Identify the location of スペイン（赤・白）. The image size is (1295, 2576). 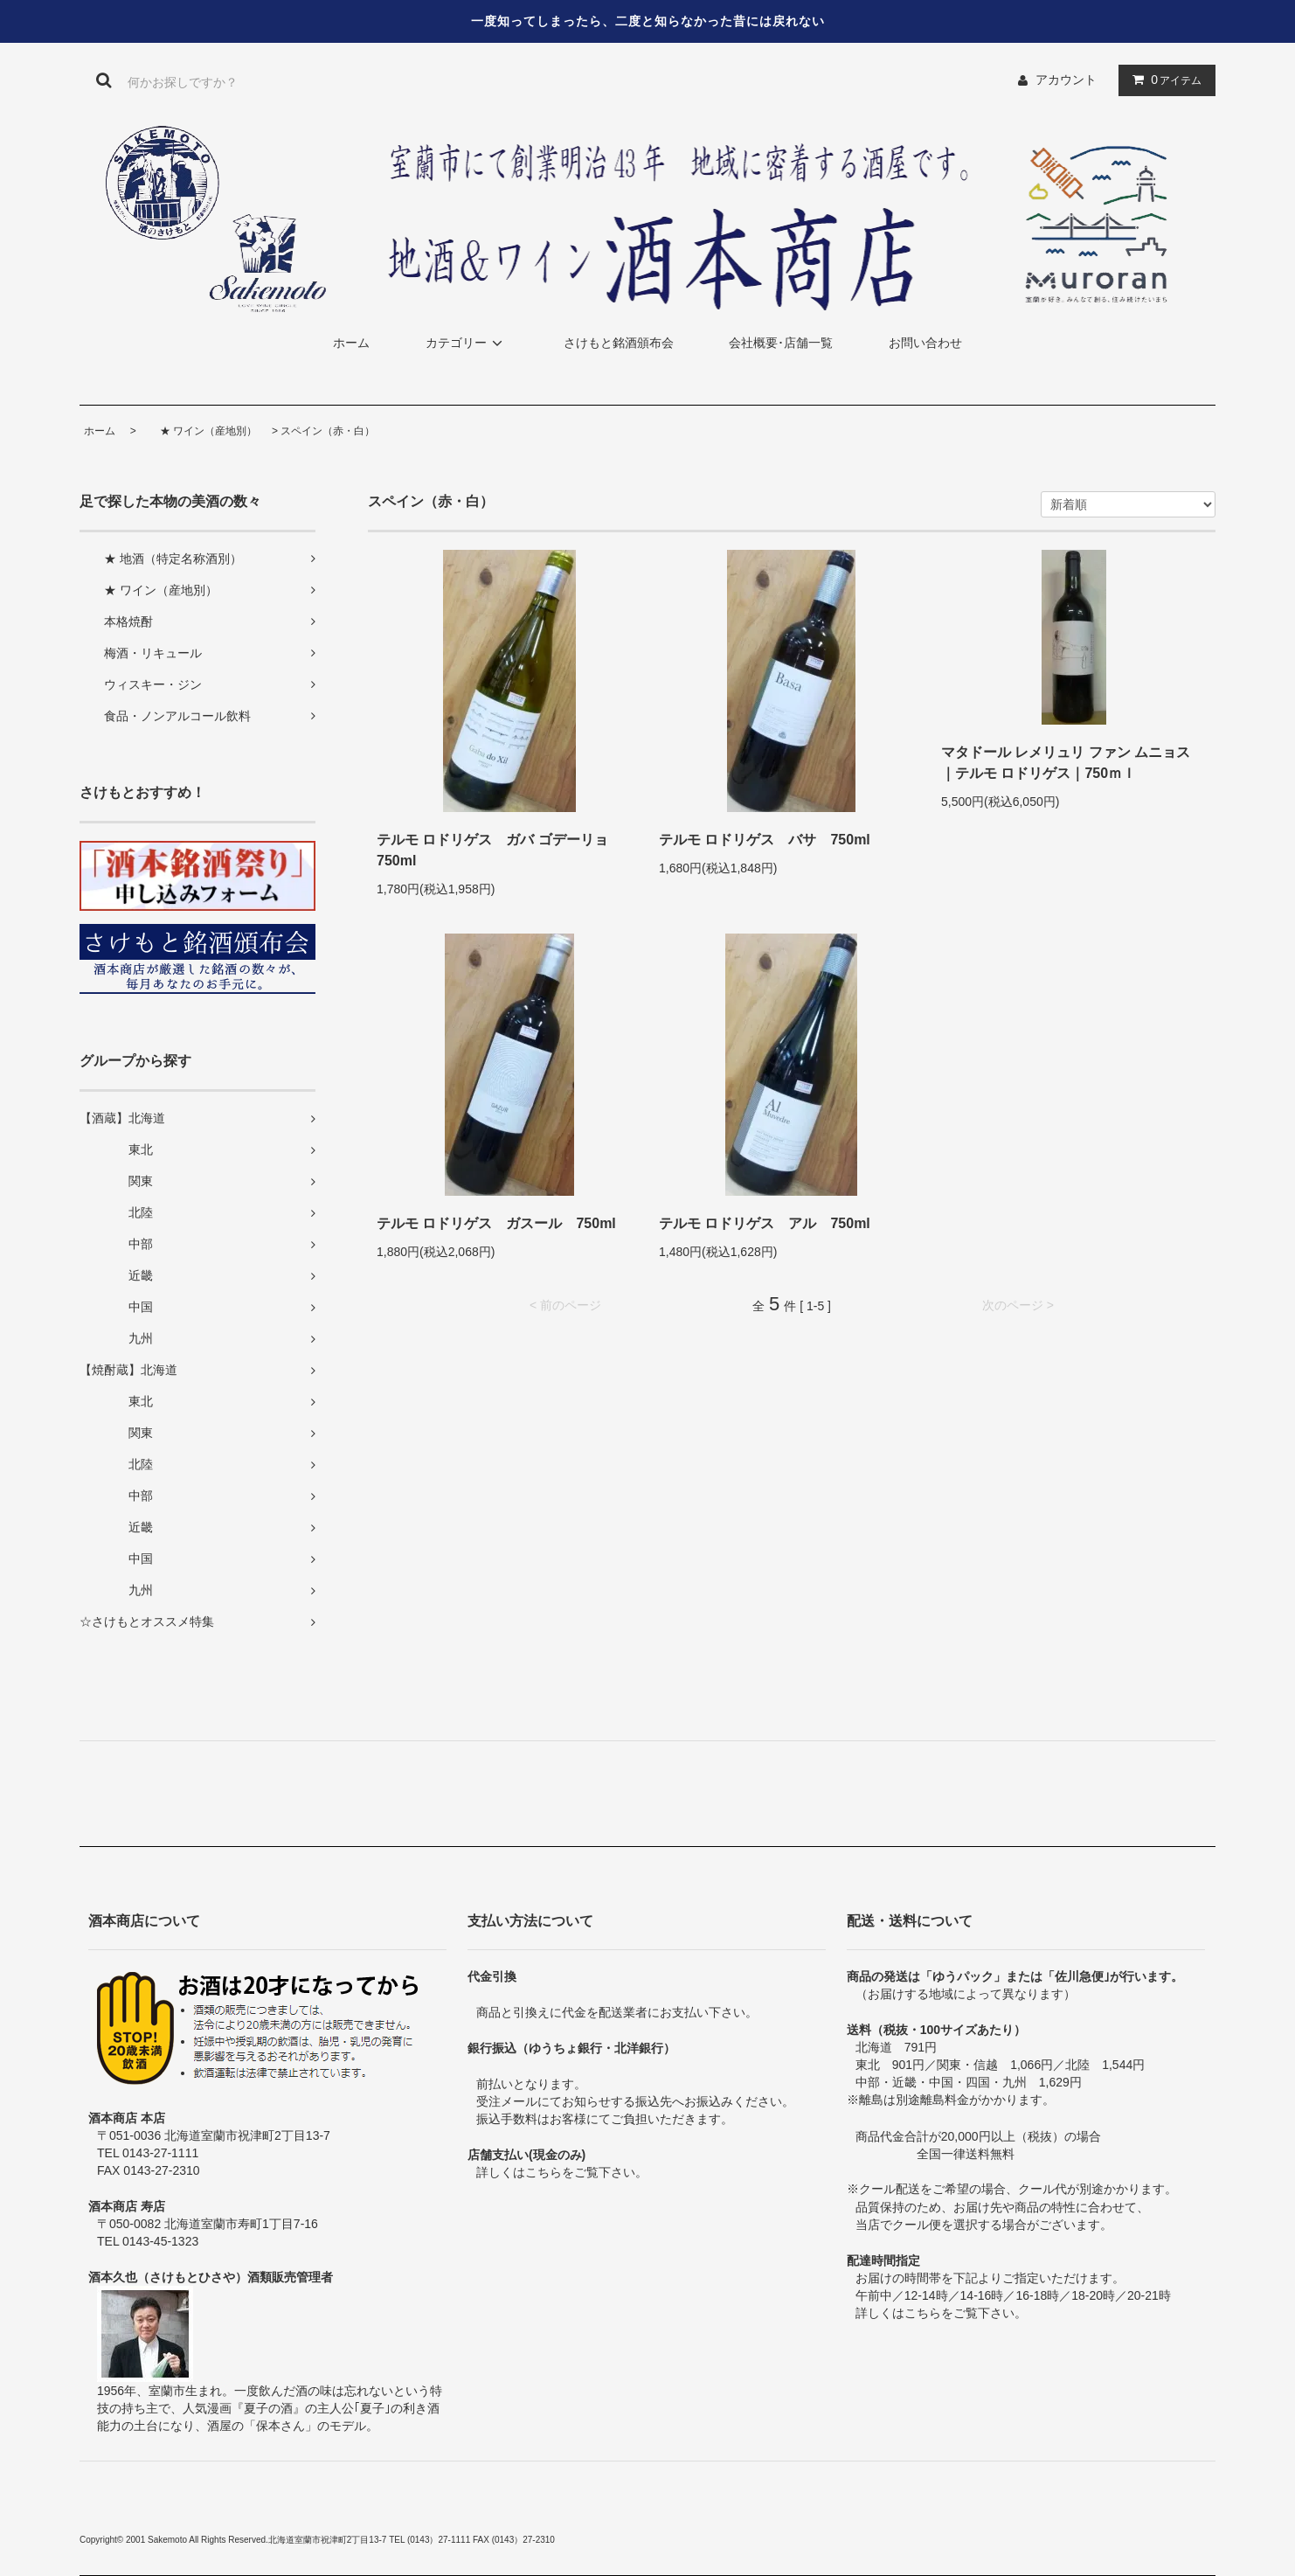
(327, 431).